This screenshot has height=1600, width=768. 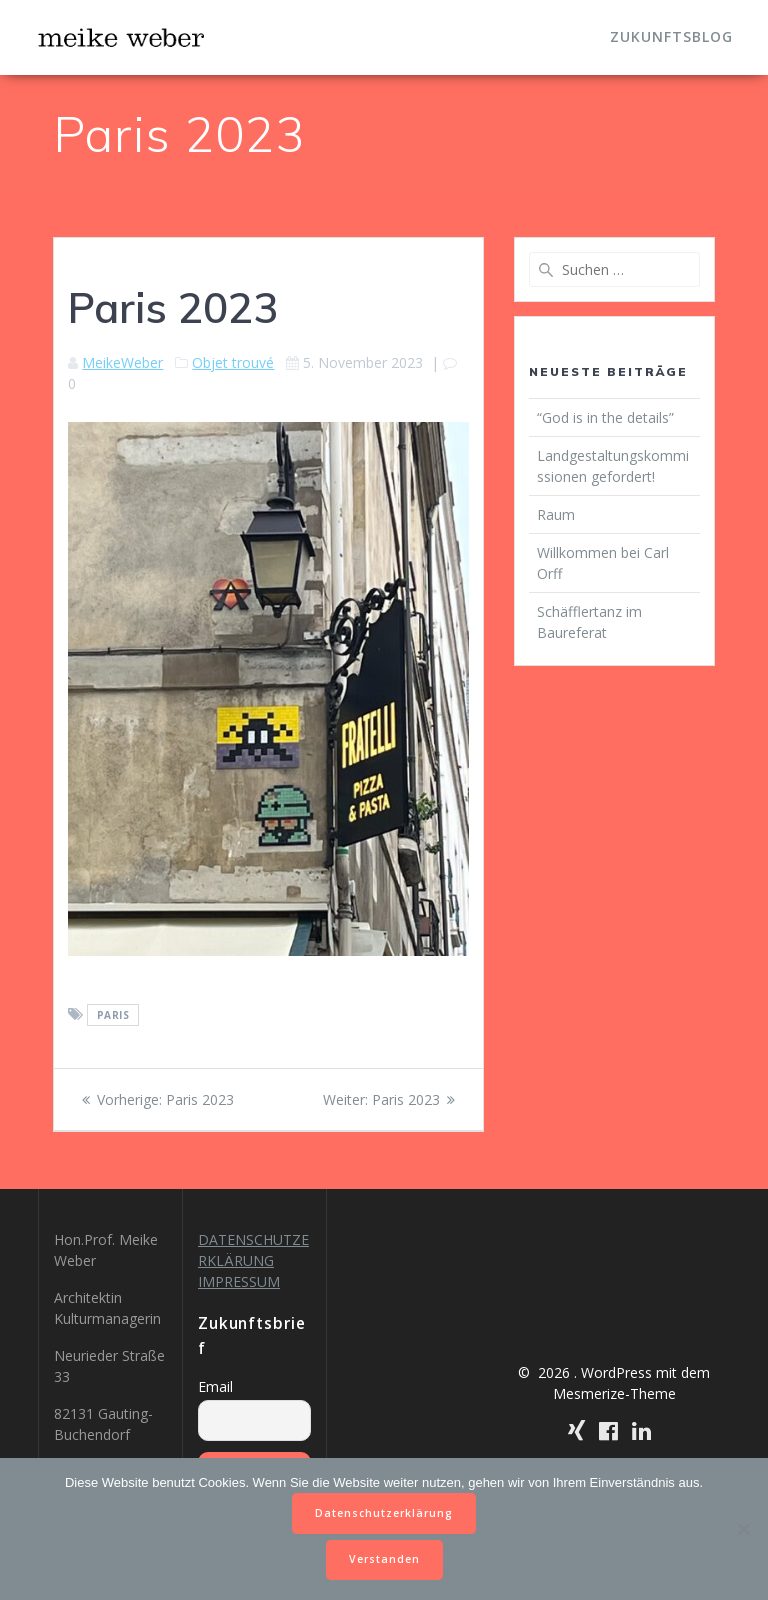 I want to click on Verstanden, so click(x=384, y=1559).